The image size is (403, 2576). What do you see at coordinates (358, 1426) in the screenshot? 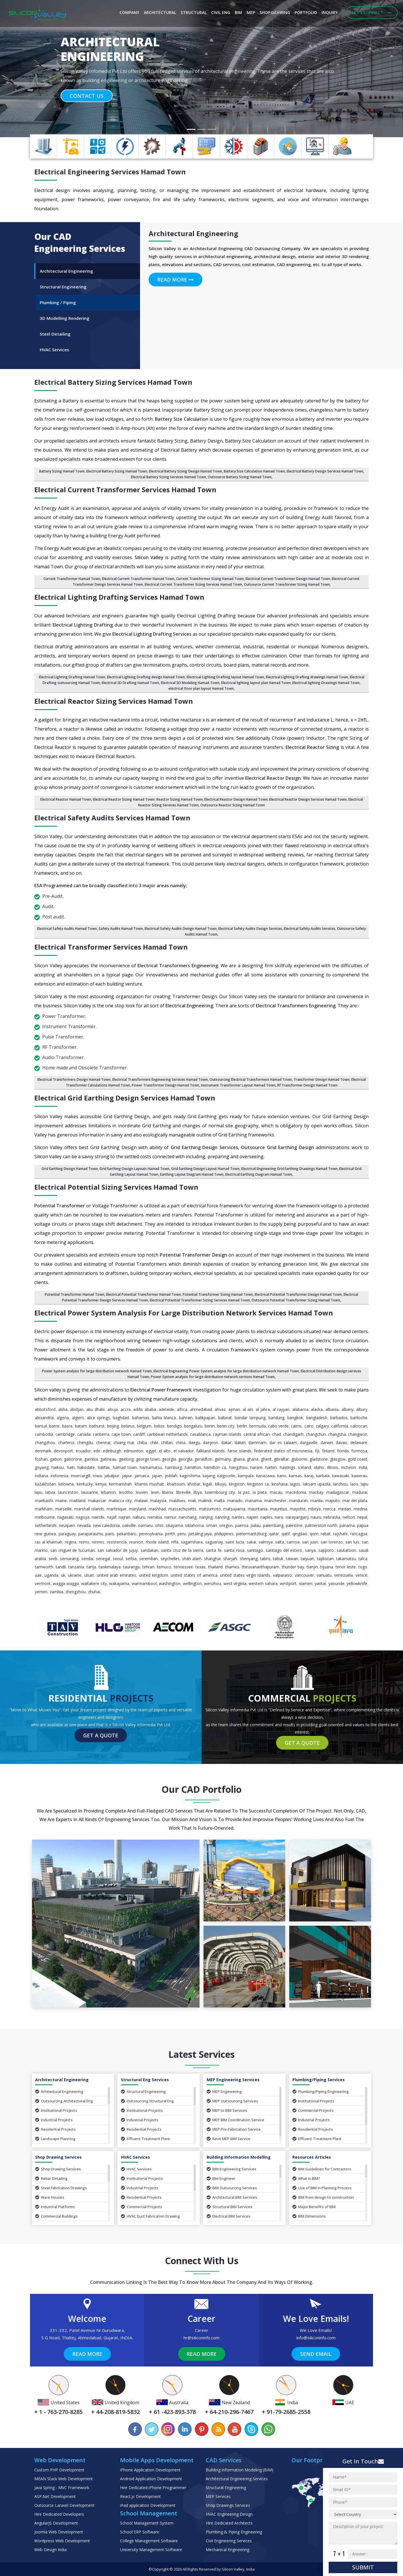
I see `Caloocan` at bounding box center [358, 1426].